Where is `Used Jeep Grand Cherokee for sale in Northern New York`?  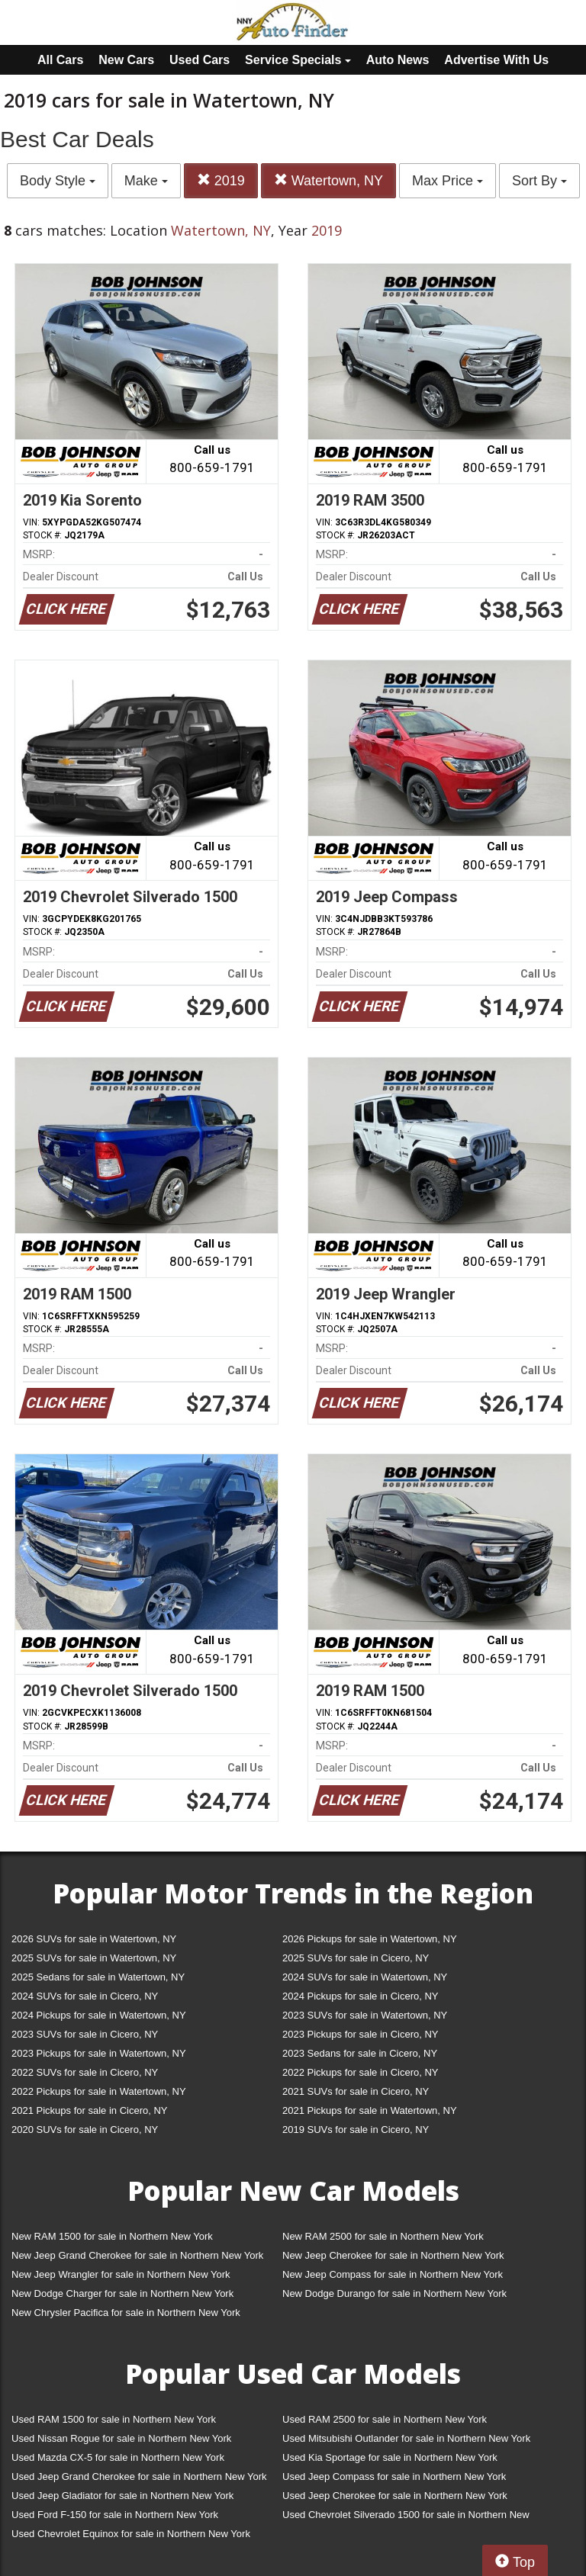 Used Jeep Grand Cherokee for sale in Northern New York is located at coordinates (139, 2476).